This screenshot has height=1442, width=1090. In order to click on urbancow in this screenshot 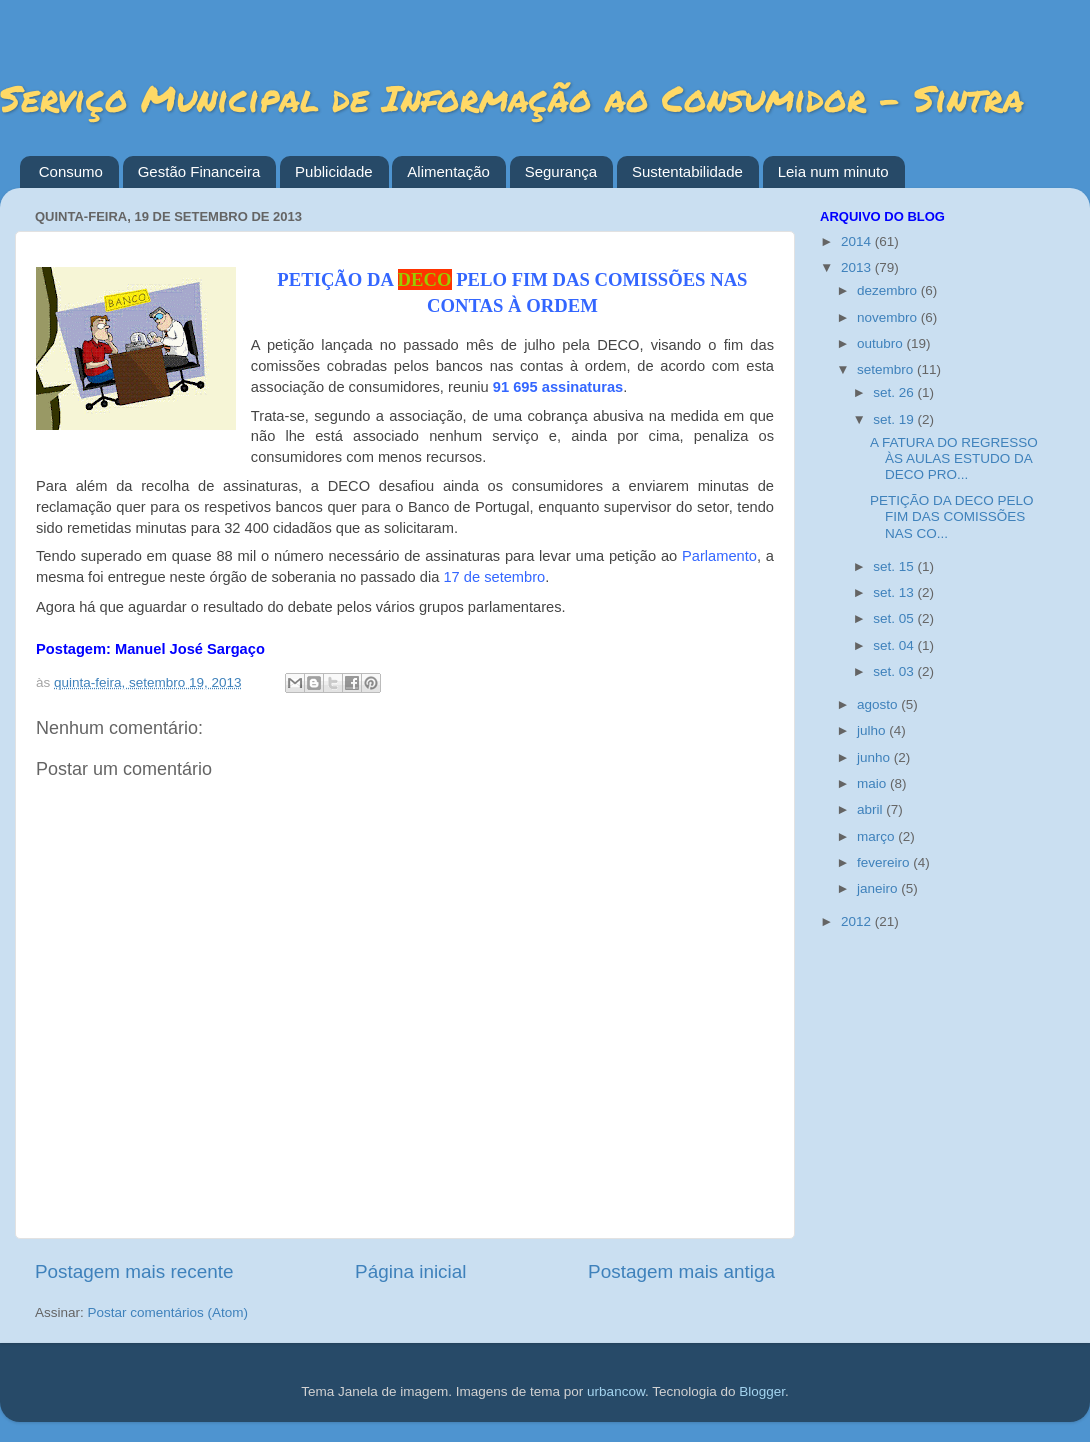, I will do `click(616, 1391)`.